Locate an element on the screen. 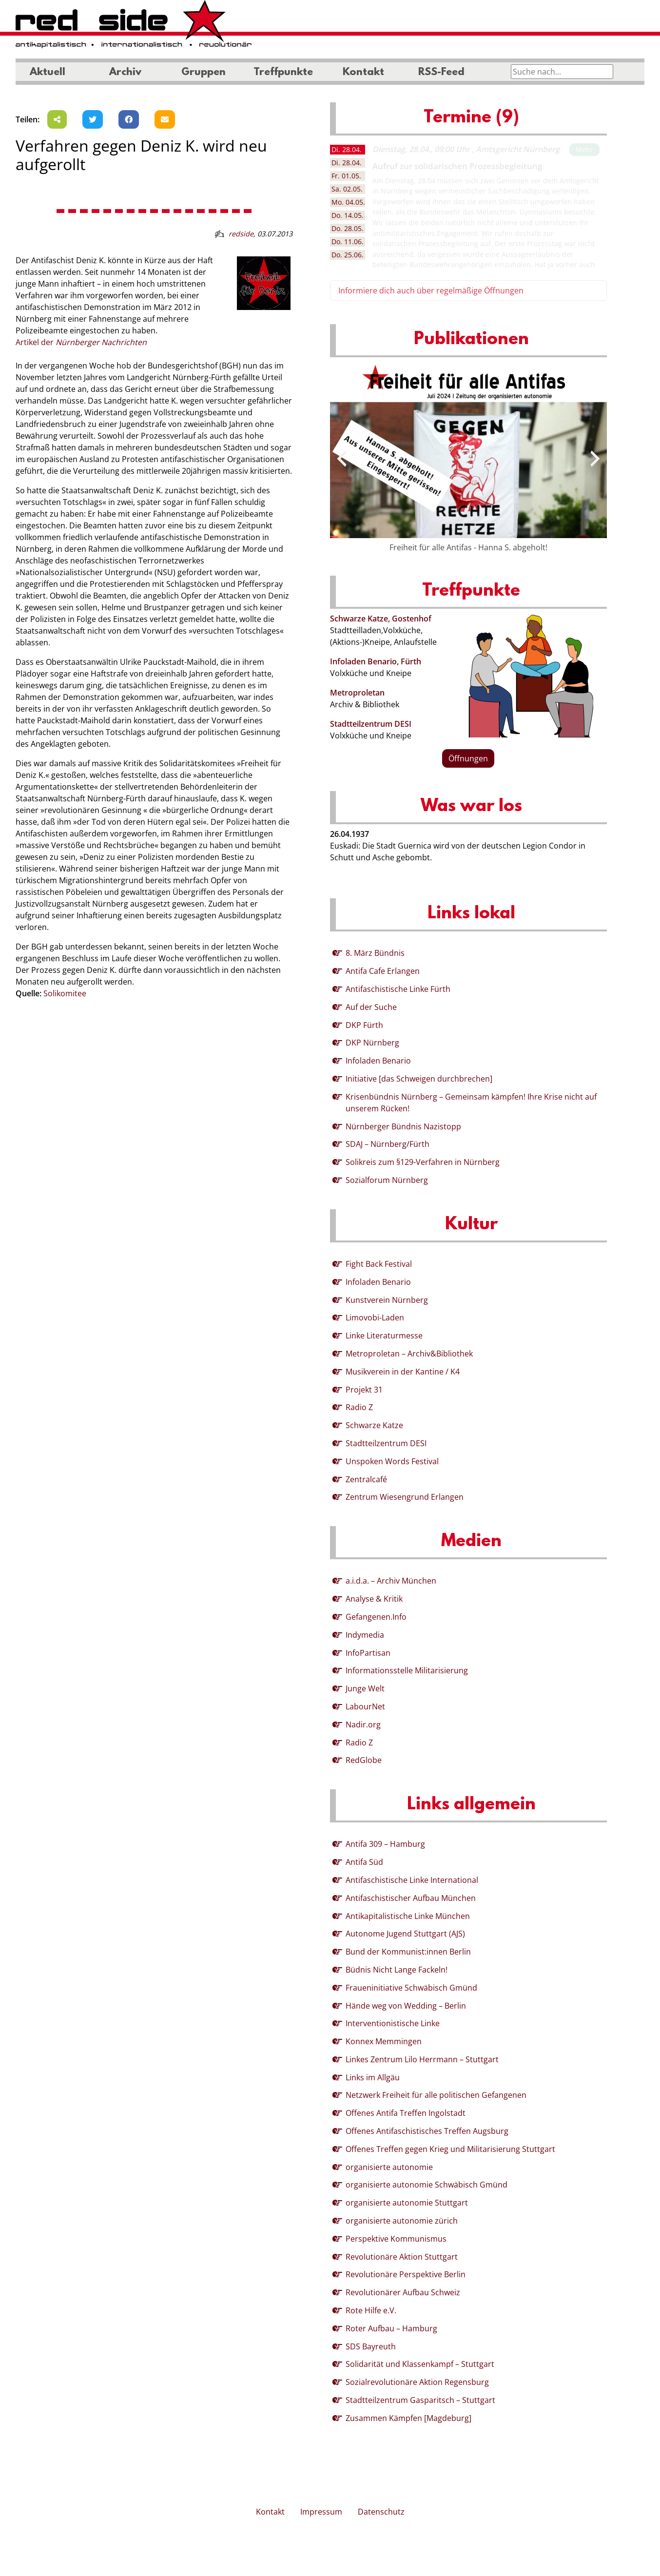  Informiere dich auch über regelmäßige Öffnungen is located at coordinates (431, 290).